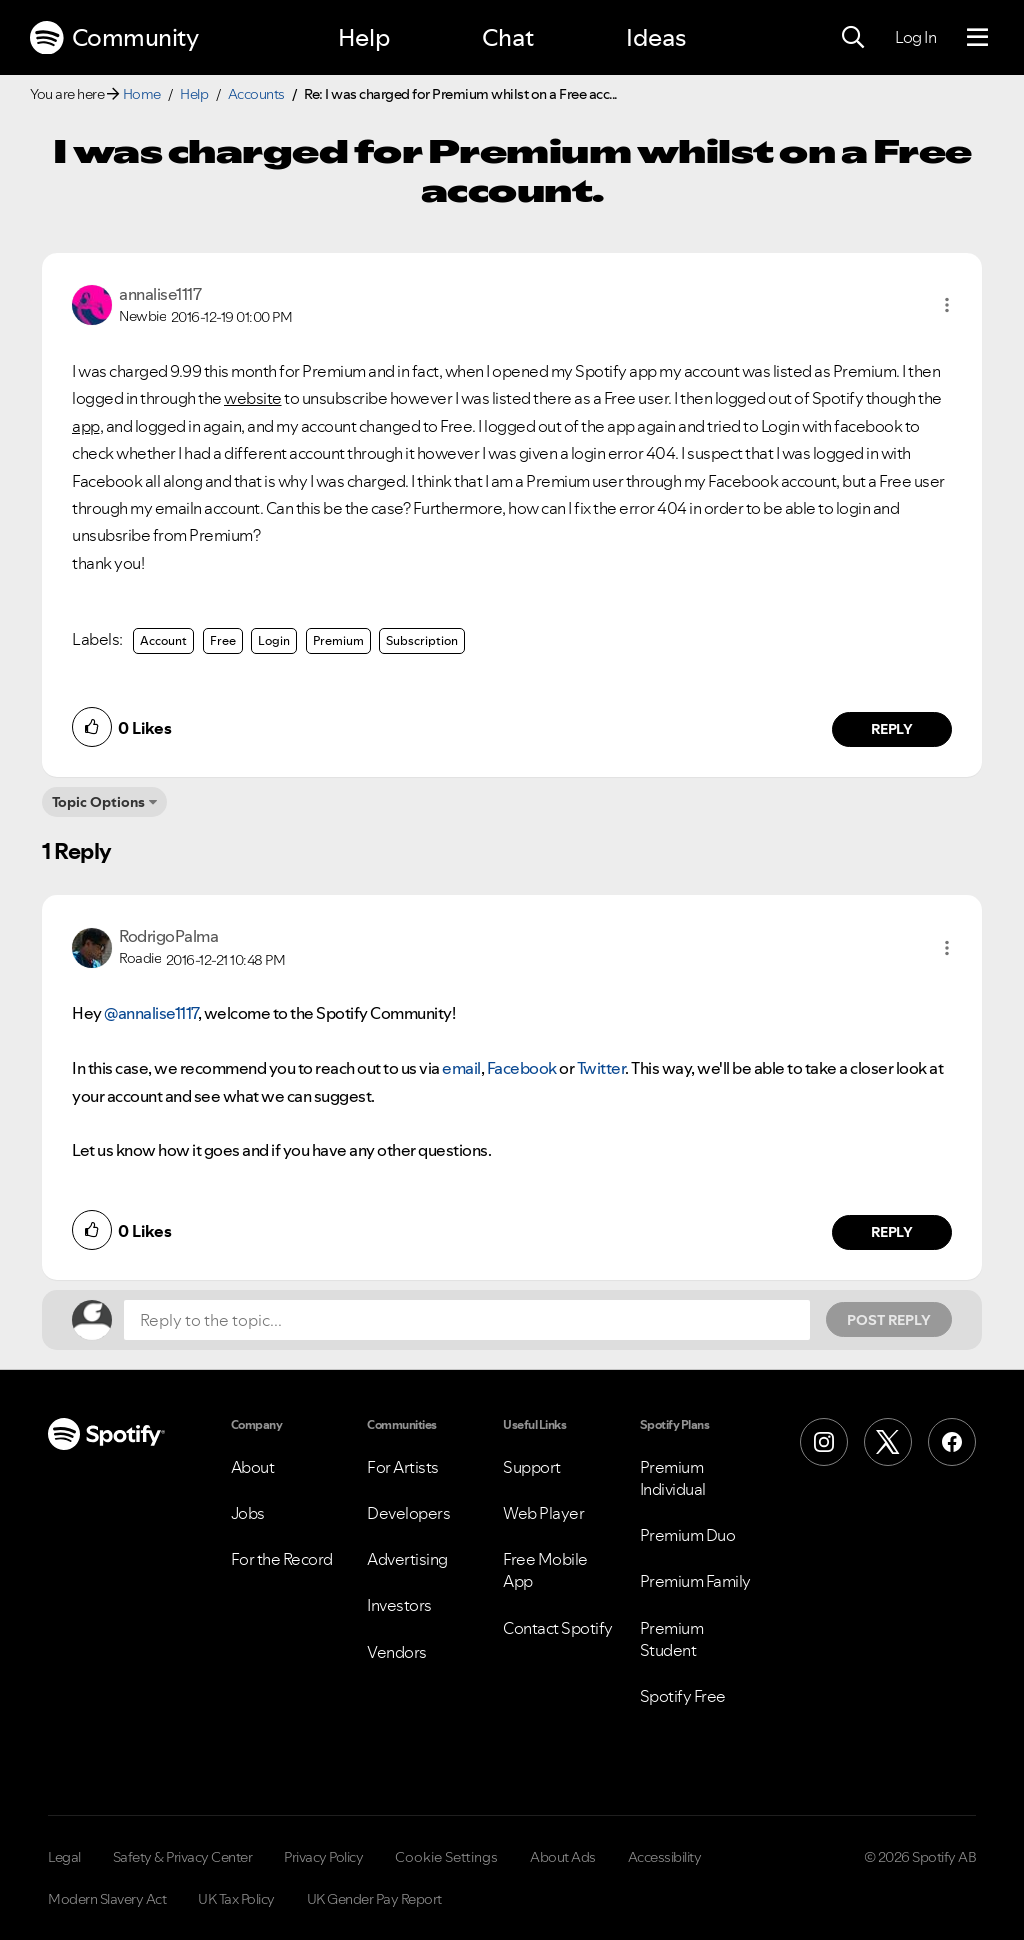  Describe the element at coordinates (256, 94) in the screenshot. I see `Accounts` at that location.